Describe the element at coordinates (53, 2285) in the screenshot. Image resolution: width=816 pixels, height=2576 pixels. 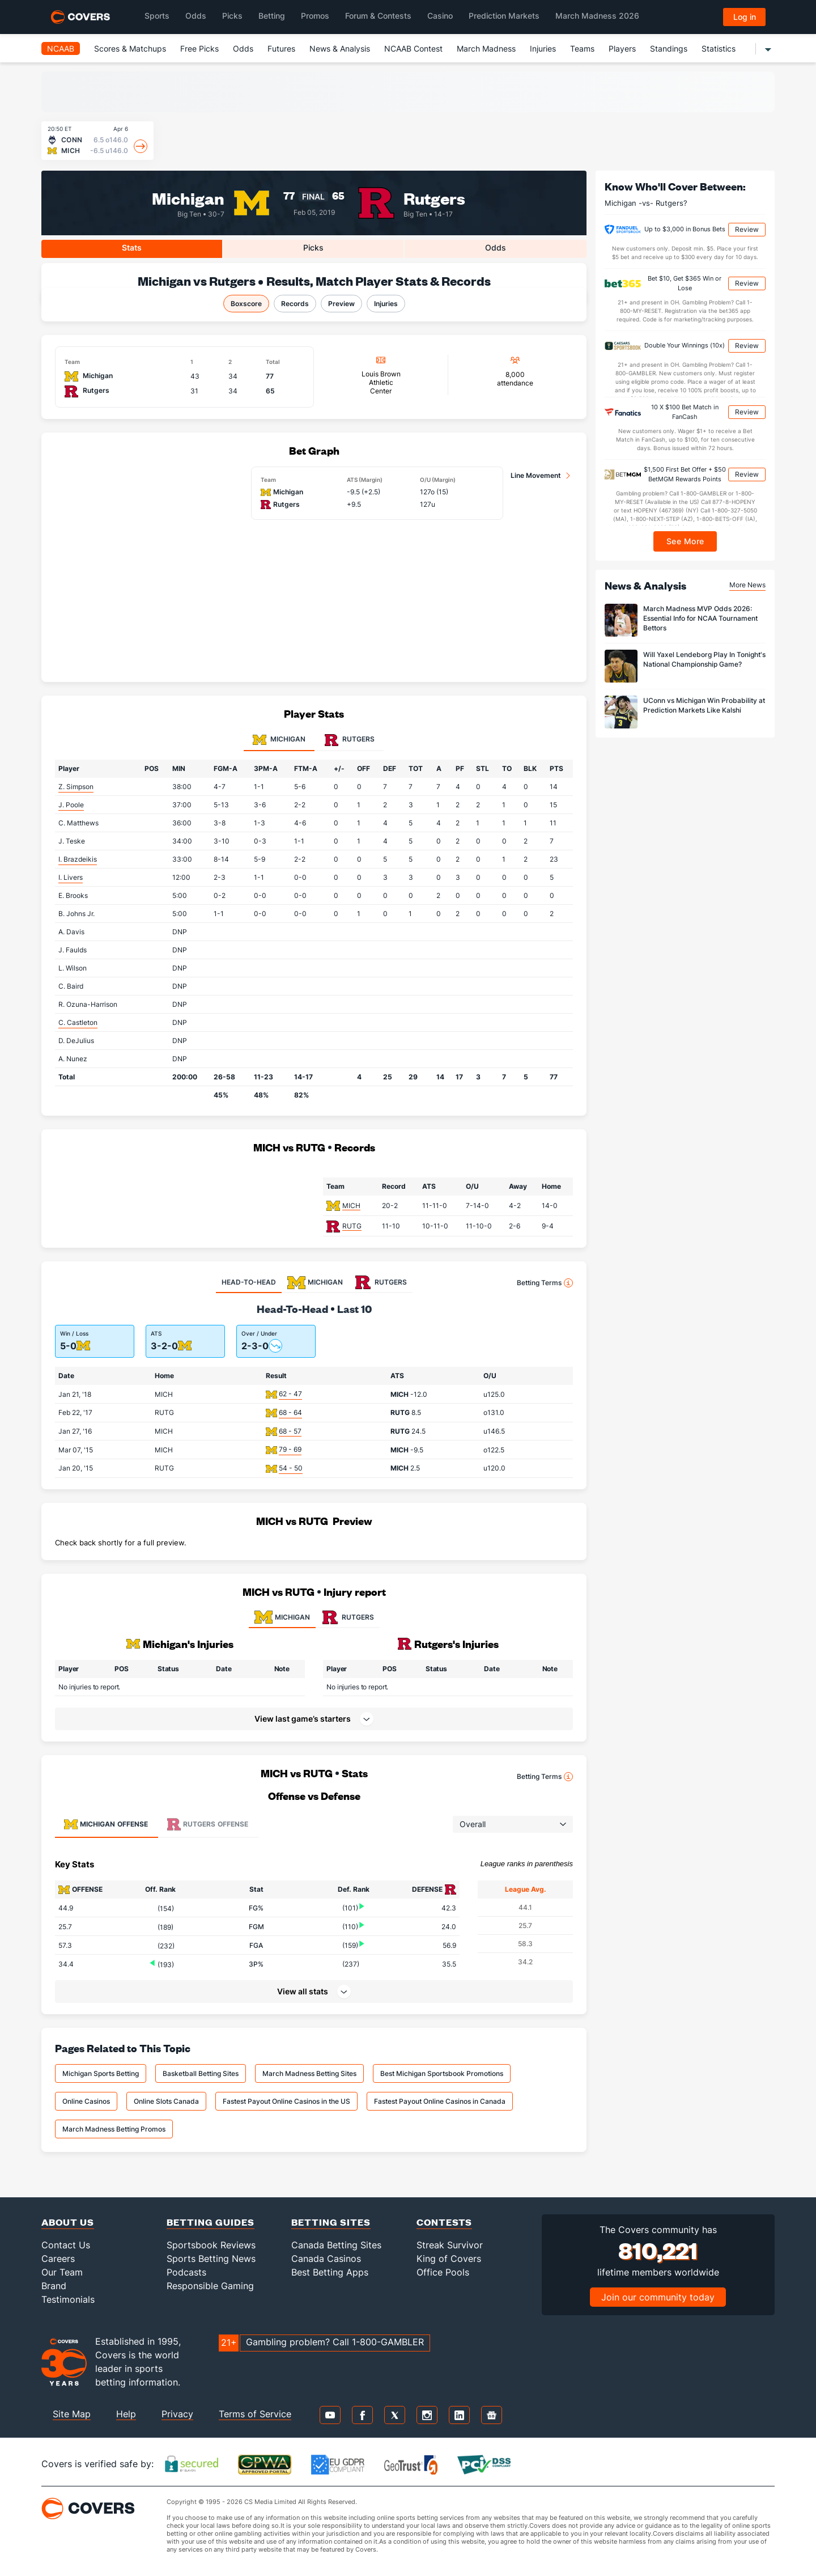
I see `Brand` at that location.